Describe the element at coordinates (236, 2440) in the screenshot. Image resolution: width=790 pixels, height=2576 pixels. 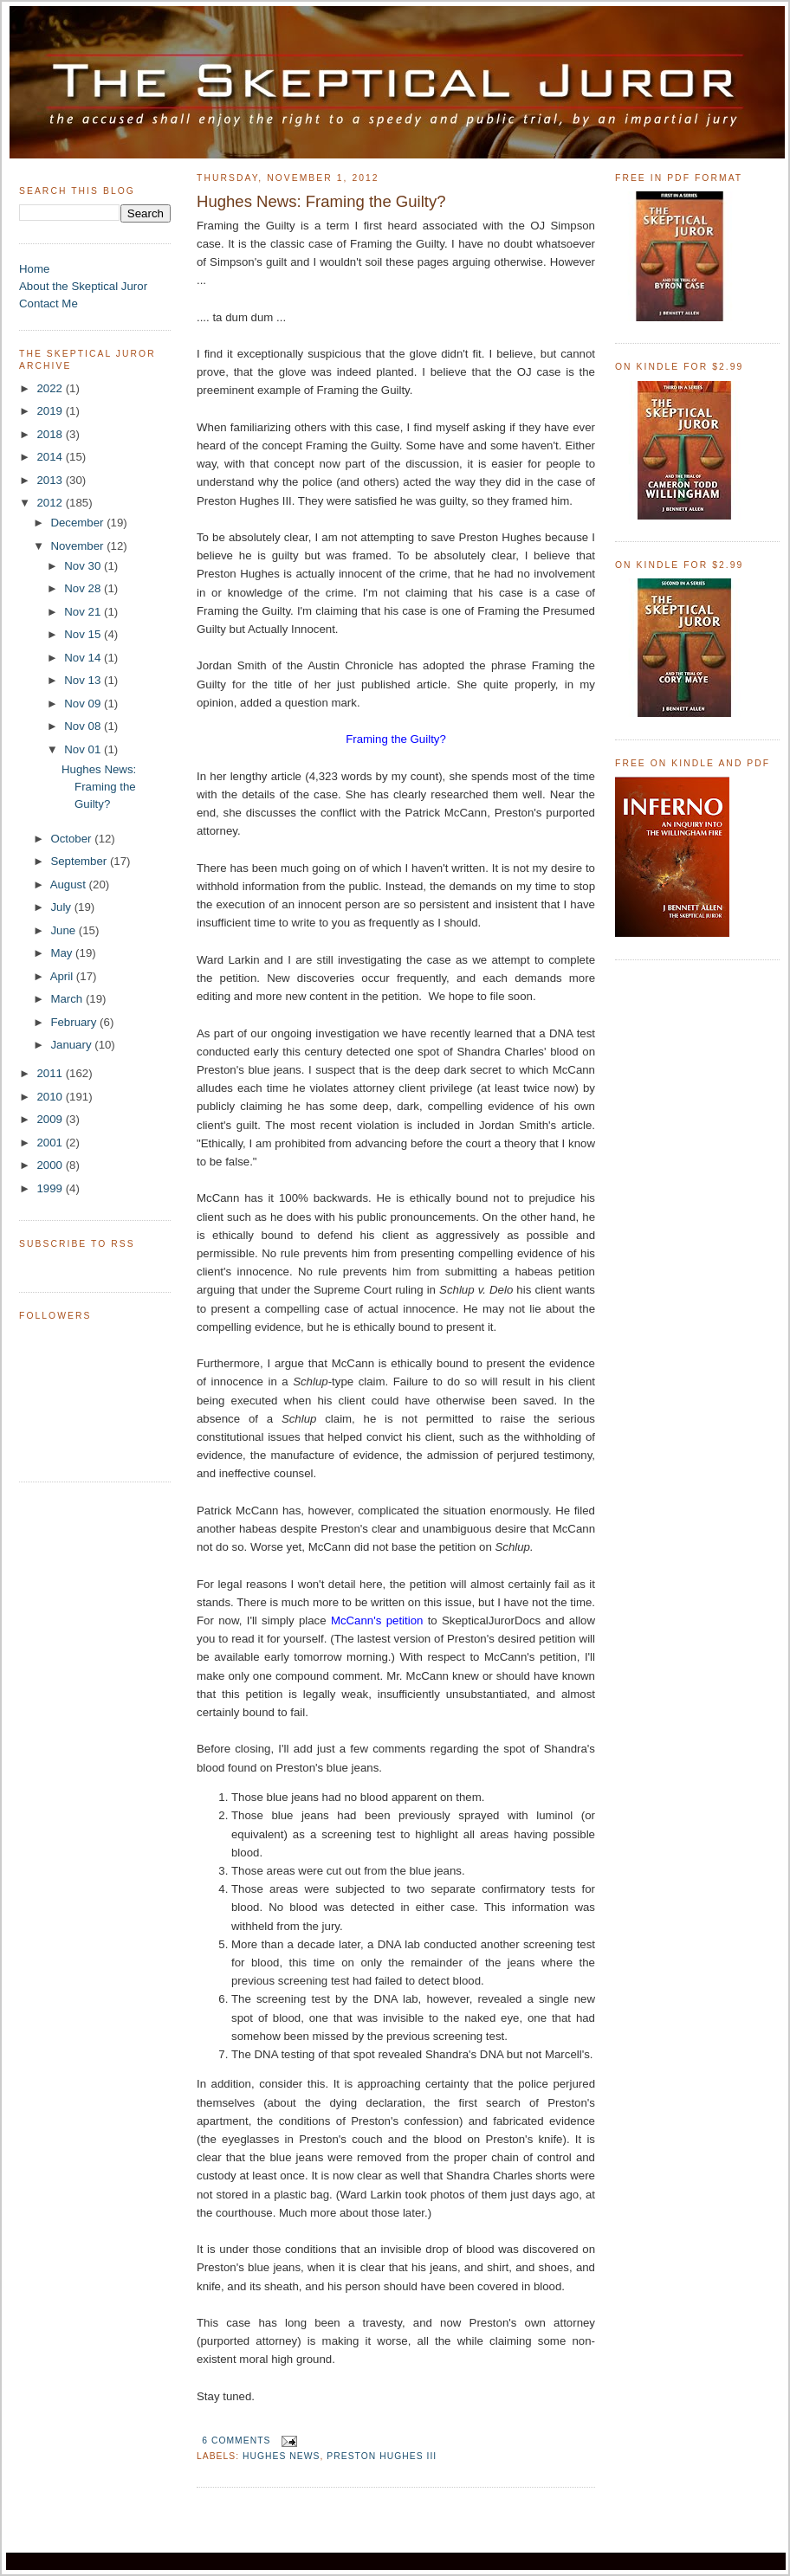
I see `6 comments` at that location.